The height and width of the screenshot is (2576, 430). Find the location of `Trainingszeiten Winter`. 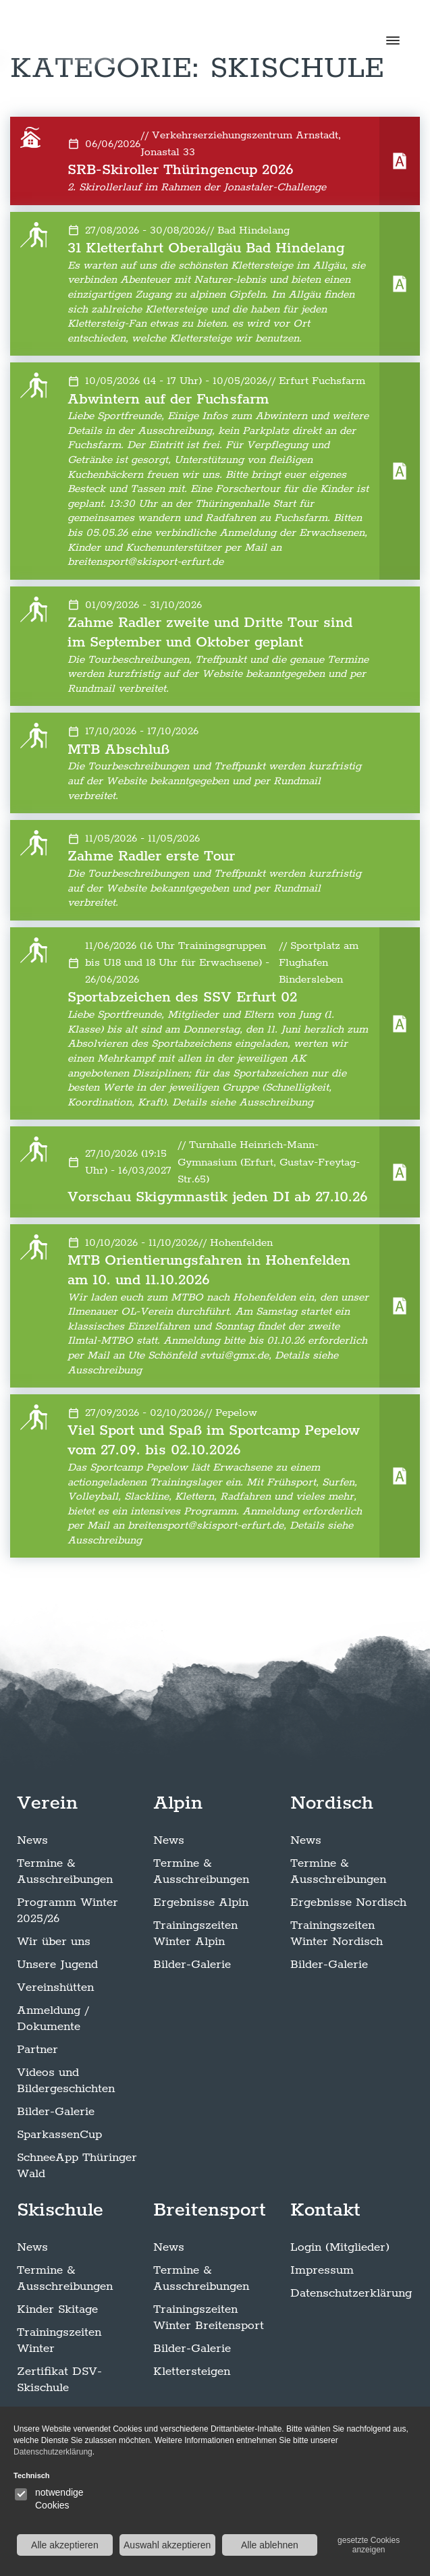

Trainingszeiten Winter is located at coordinates (59, 2340).